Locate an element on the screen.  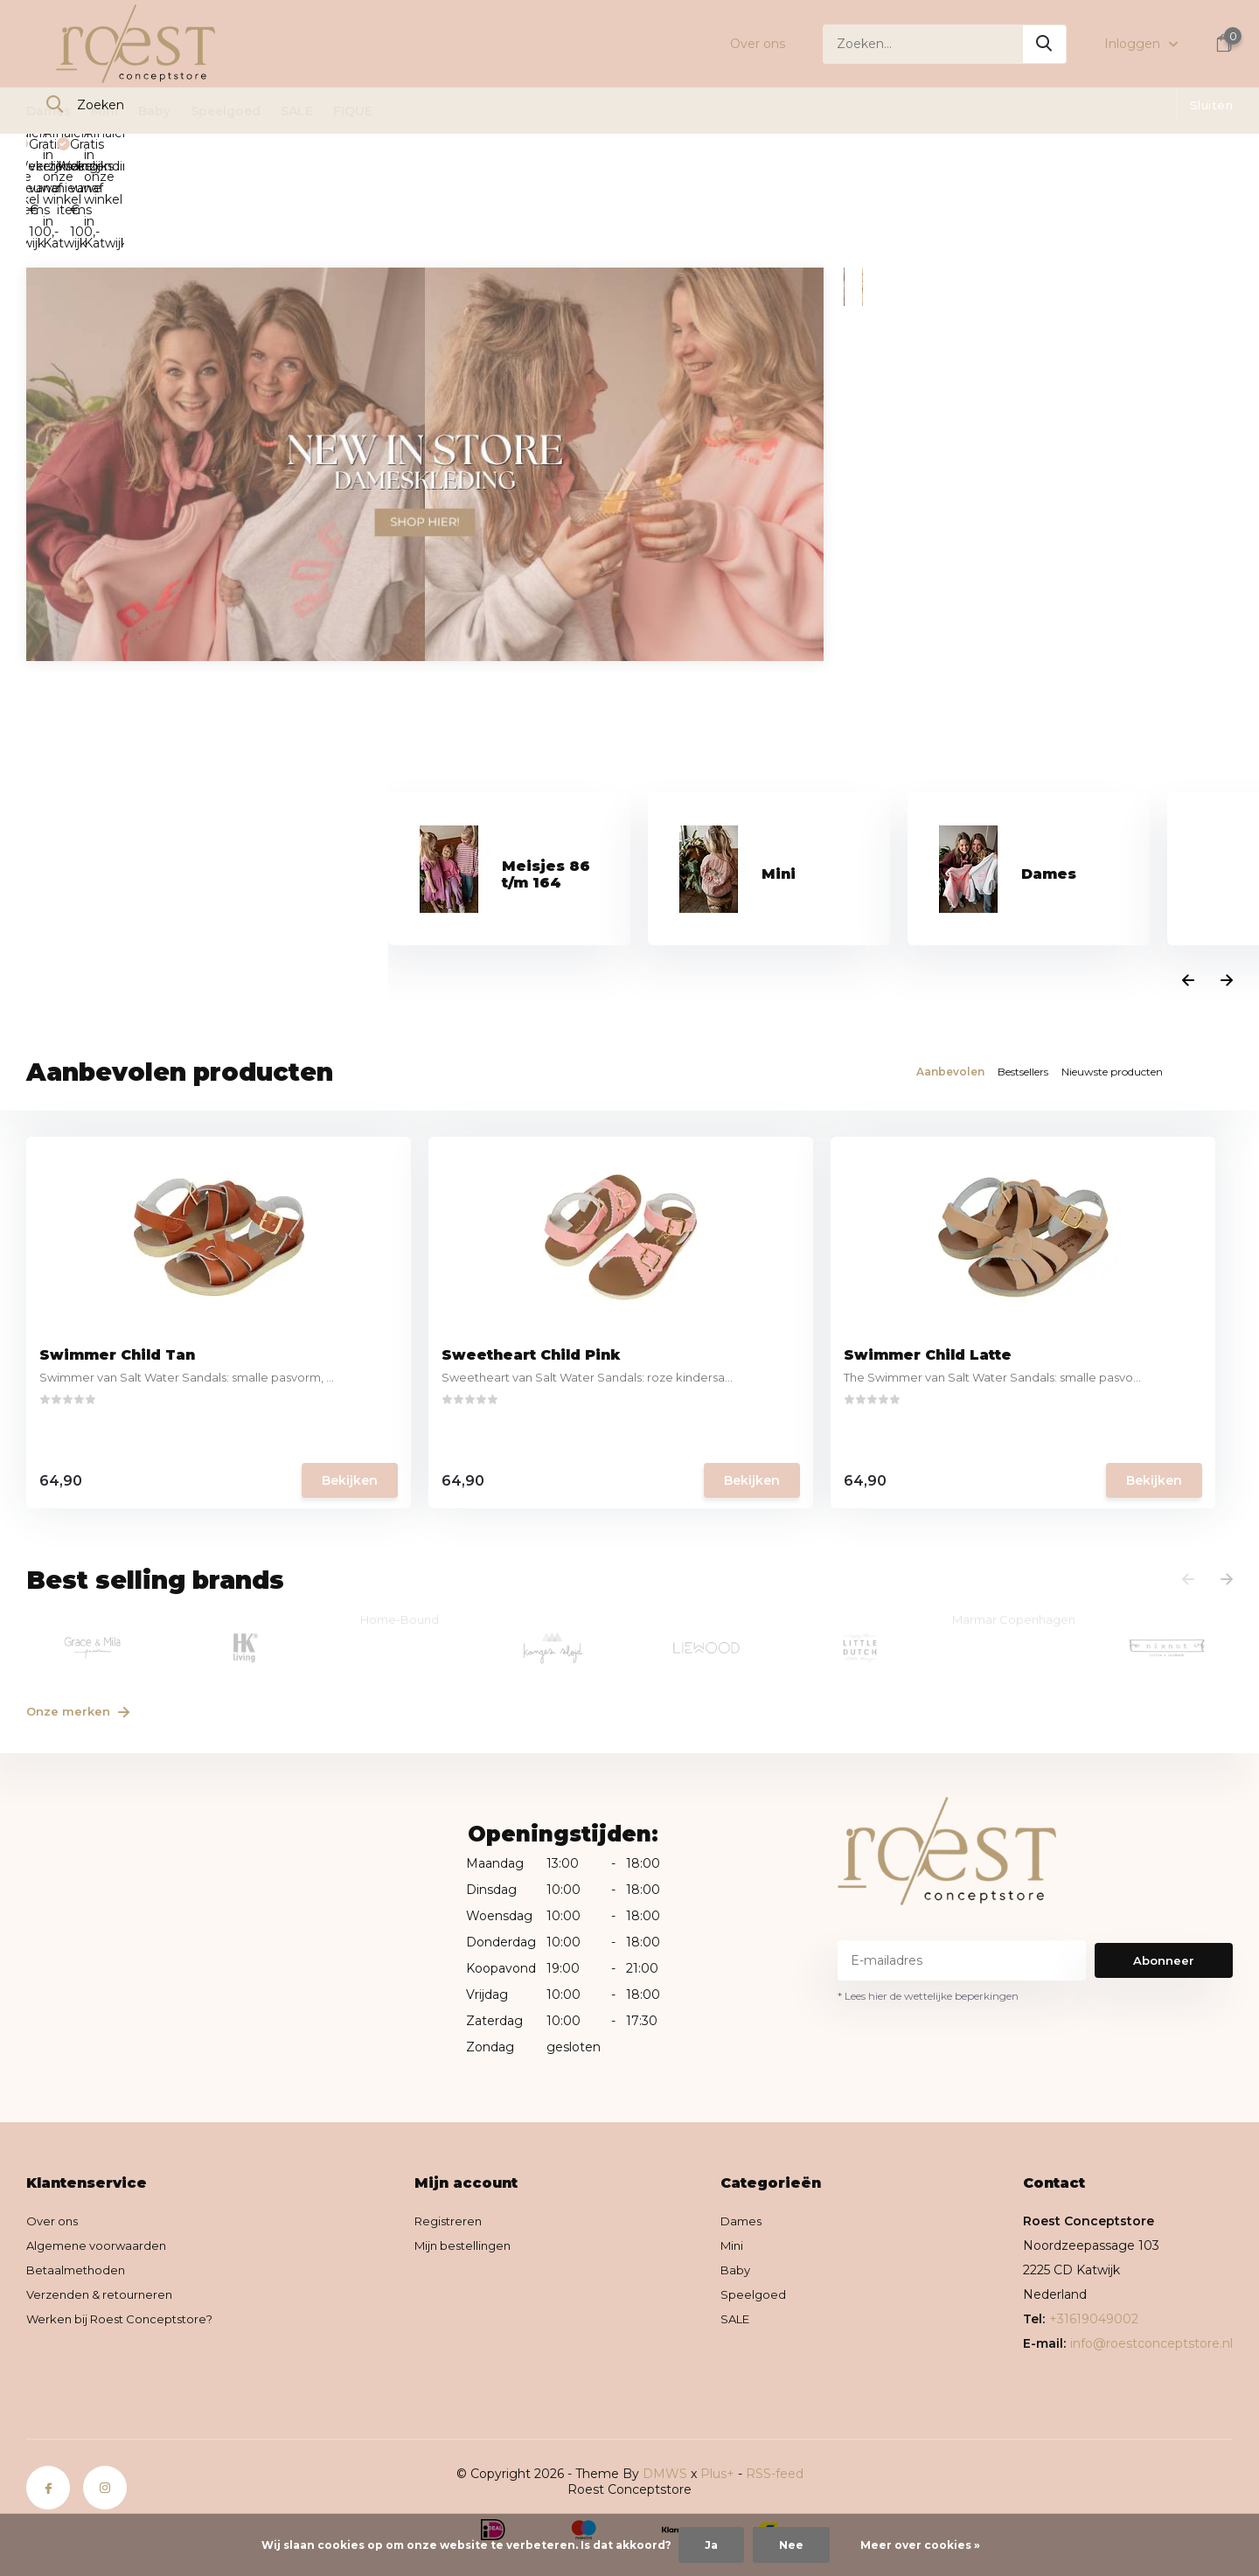
Sweetheart Child Pink is located at coordinates (435, 1309).